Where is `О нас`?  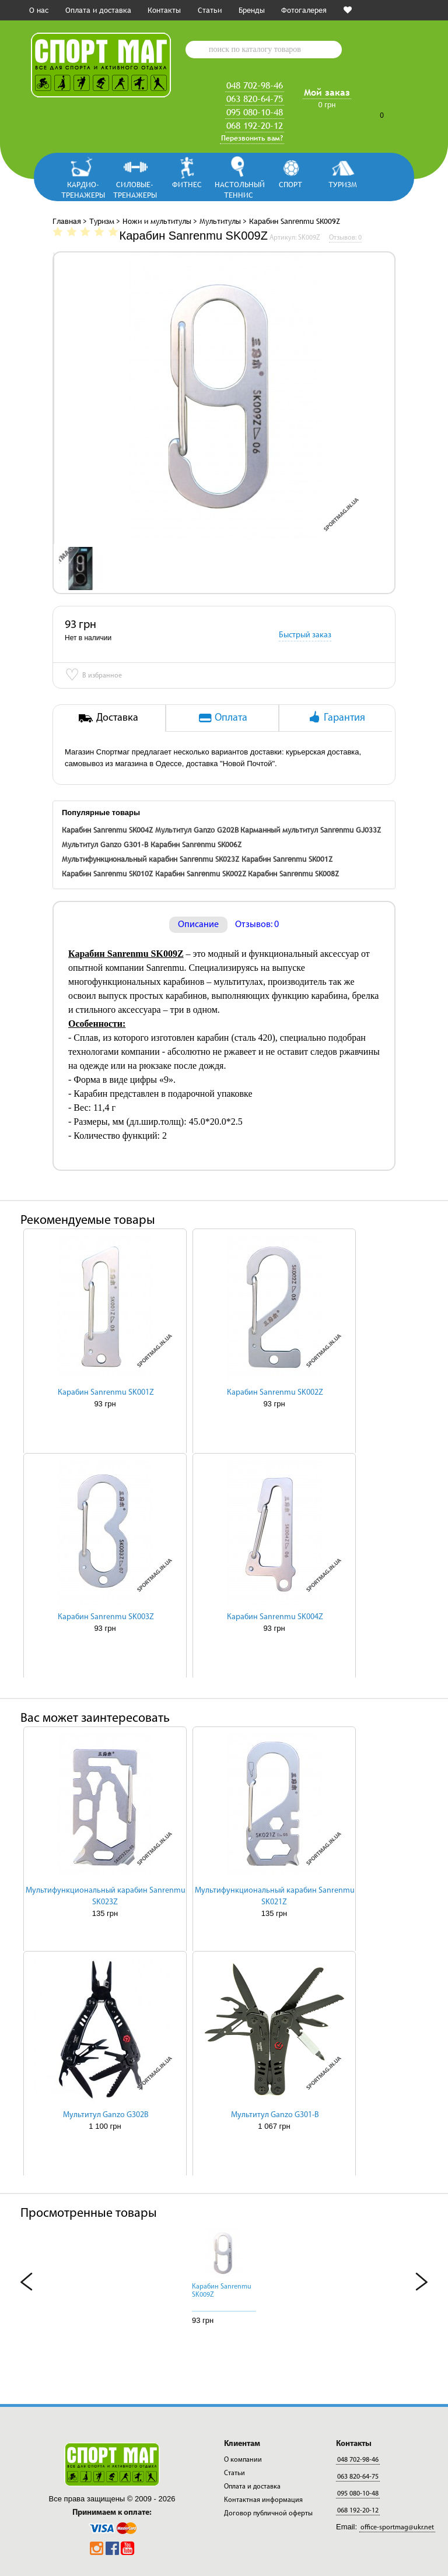 О нас is located at coordinates (38, 10).